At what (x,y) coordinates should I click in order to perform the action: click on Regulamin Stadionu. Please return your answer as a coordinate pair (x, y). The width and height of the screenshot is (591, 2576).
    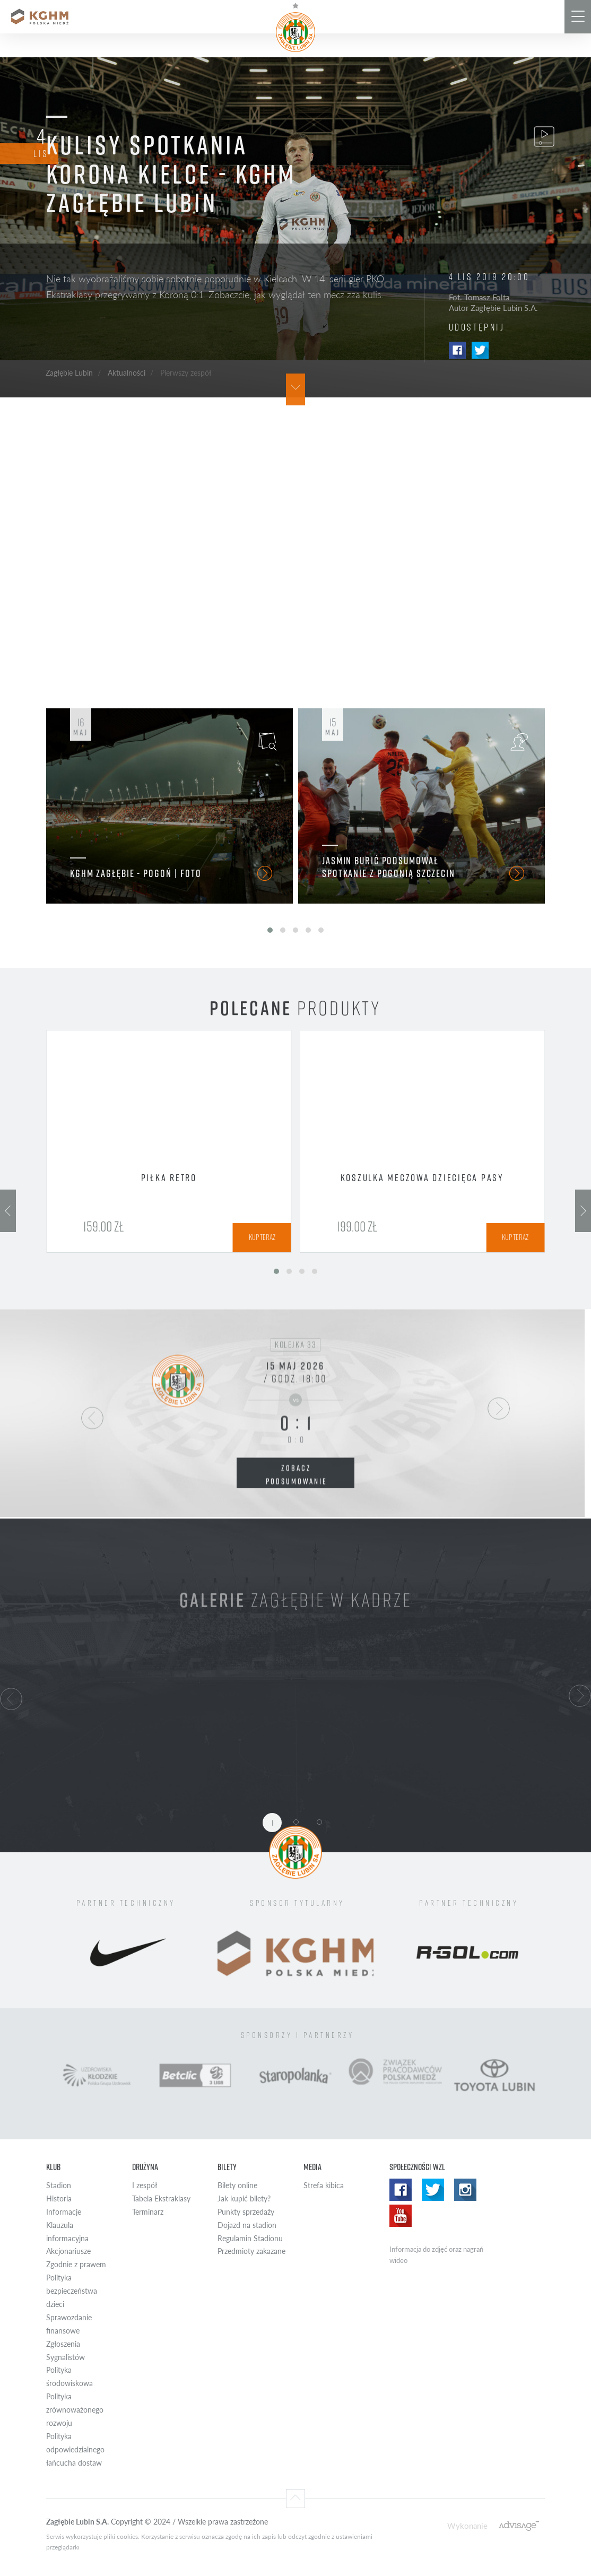
    Looking at the image, I should click on (250, 2238).